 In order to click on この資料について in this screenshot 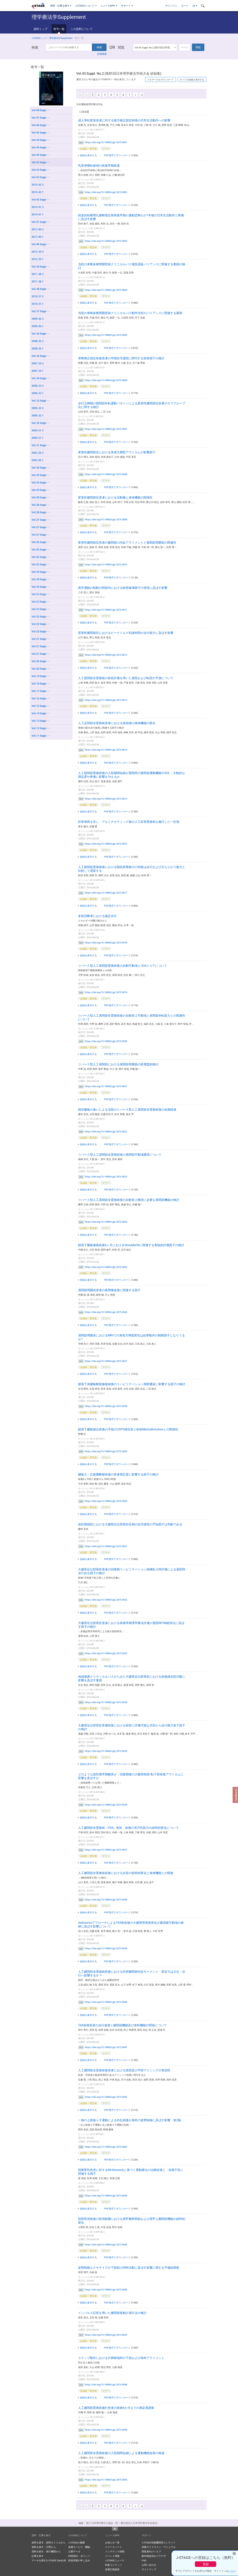, I will do `click(81, 29)`.